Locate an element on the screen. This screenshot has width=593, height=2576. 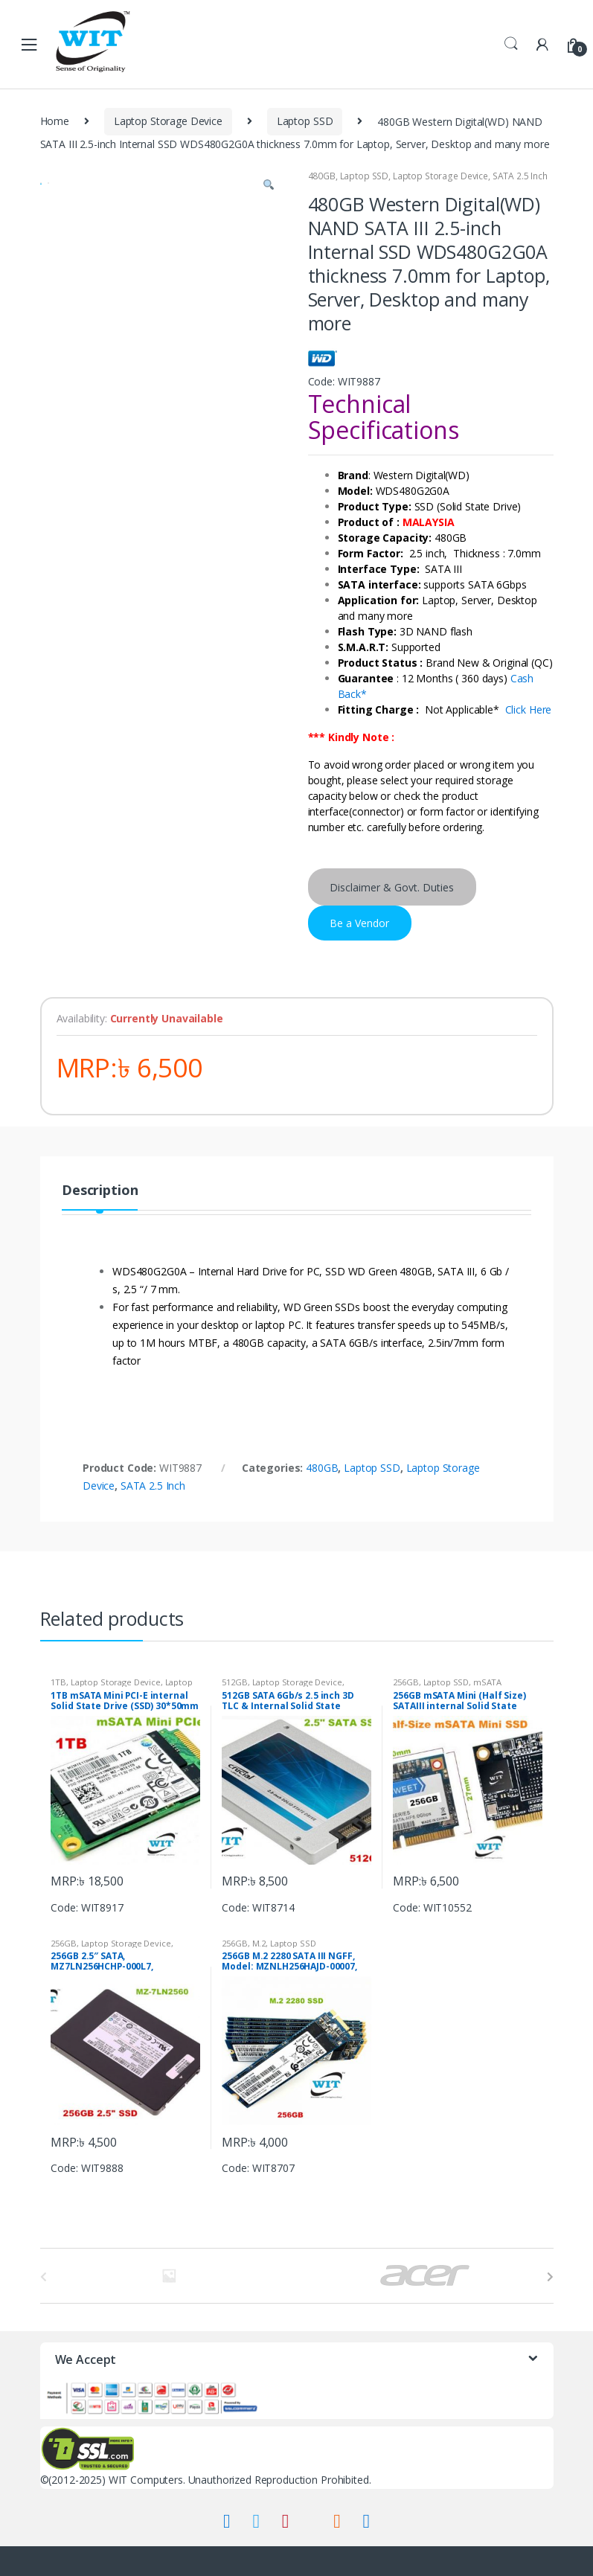
SATA 2.5 Inch is located at coordinates (520, 176).